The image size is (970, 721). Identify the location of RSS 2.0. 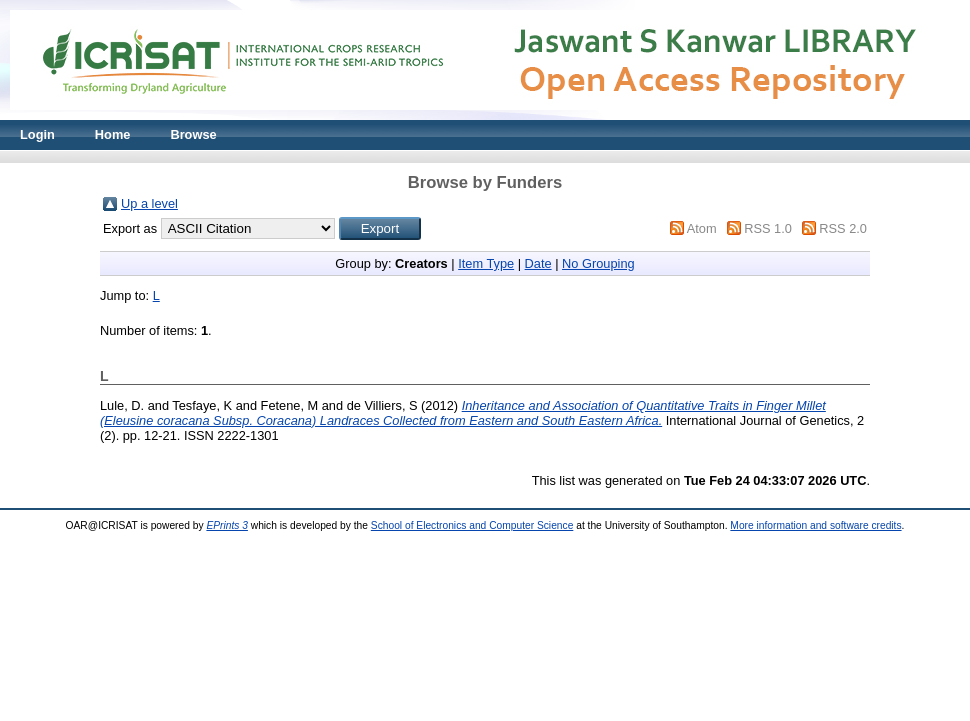
(843, 228).